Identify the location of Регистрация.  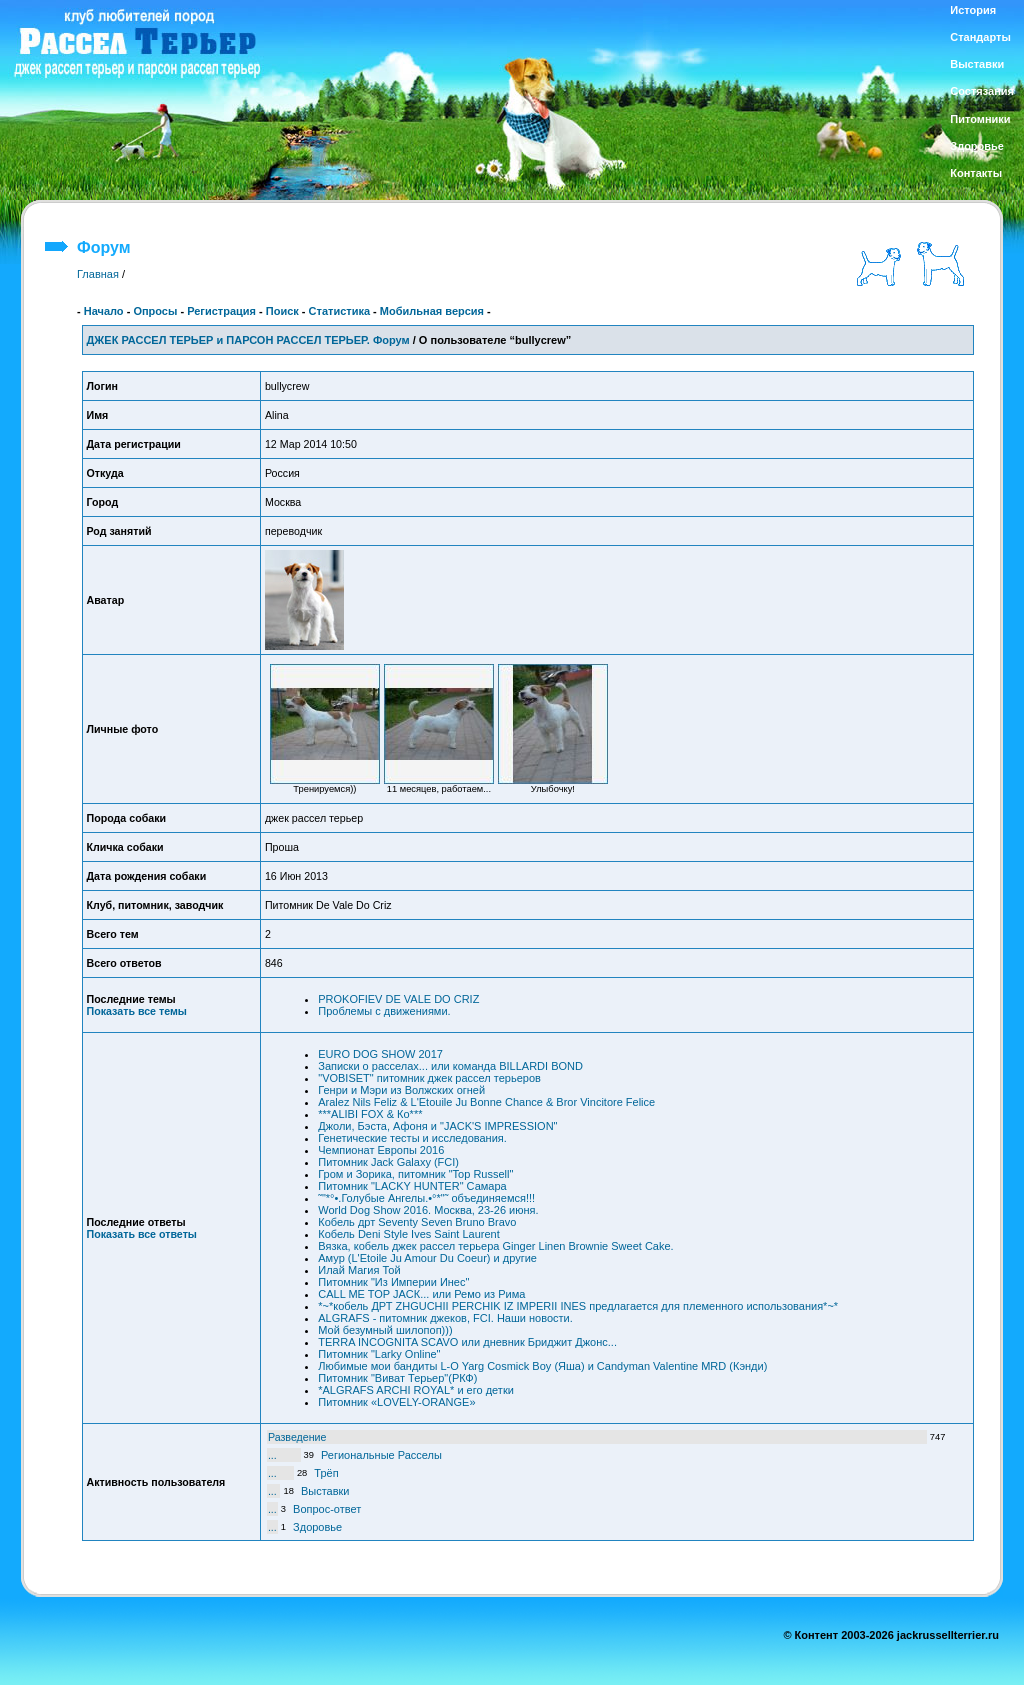
(221, 311).